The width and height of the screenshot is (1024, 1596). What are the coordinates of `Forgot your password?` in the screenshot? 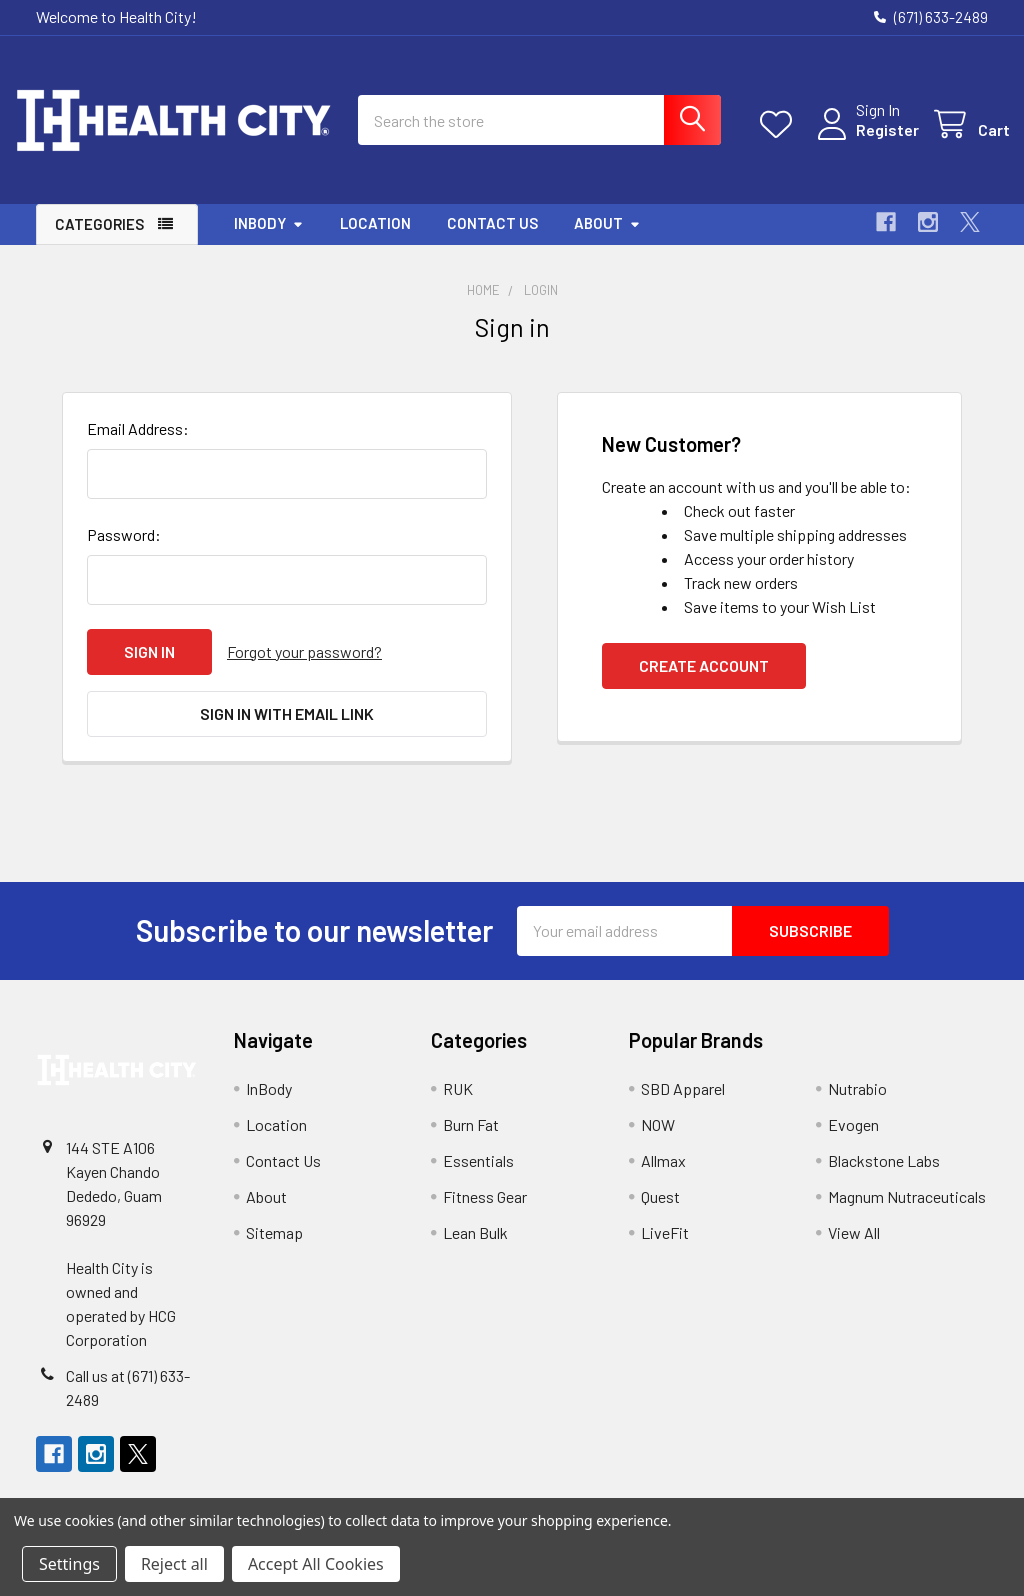 It's located at (304, 667).